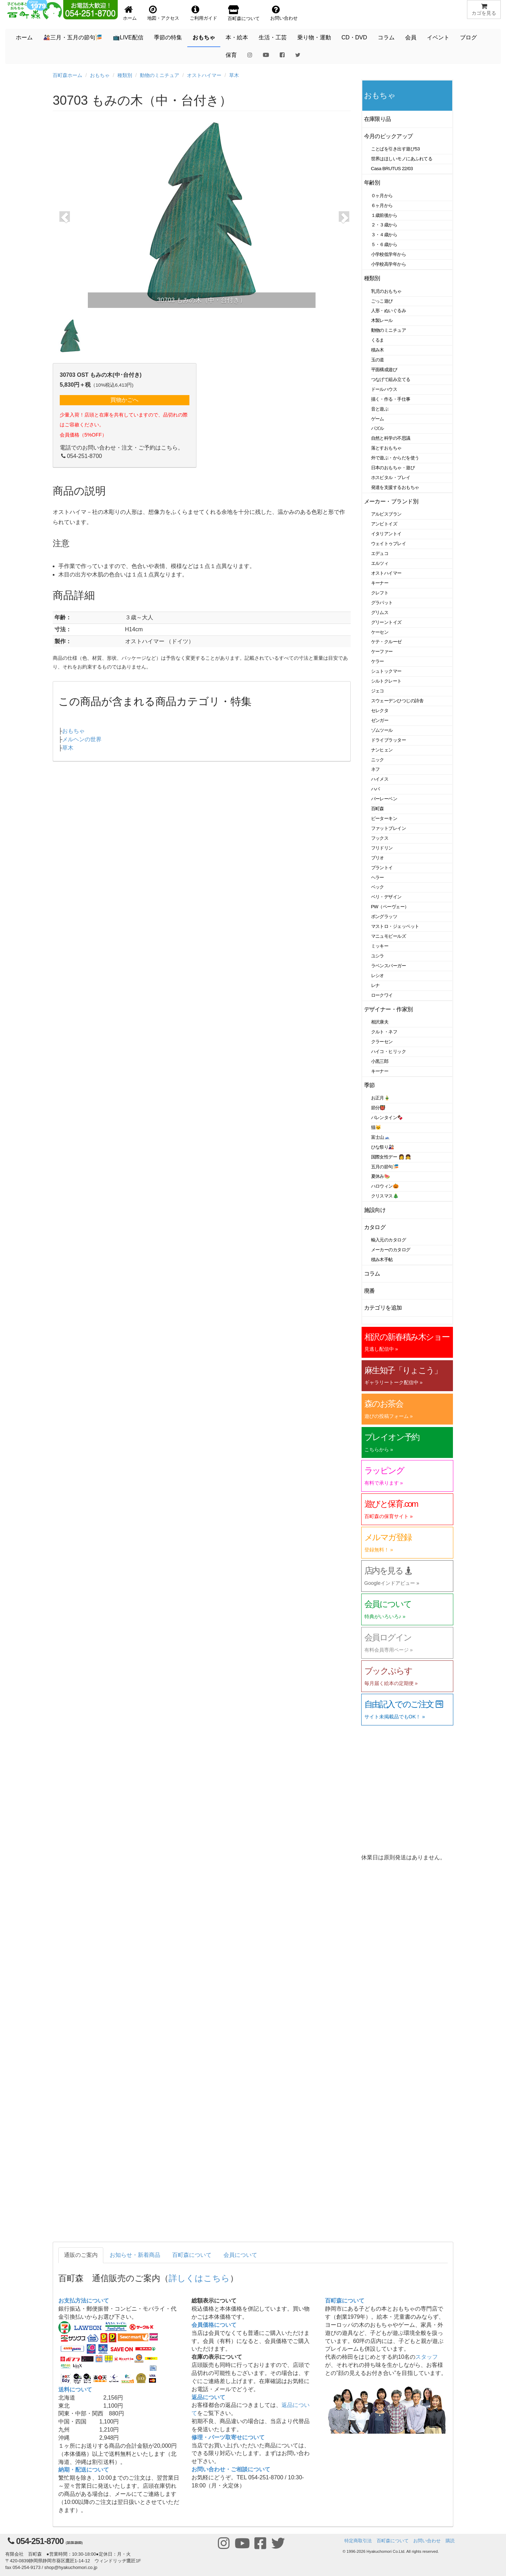 Image resolution: width=506 pixels, height=2576 pixels. What do you see at coordinates (72, 37) in the screenshot?
I see `🎎三月・五月の節句🎏` at bounding box center [72, 37].